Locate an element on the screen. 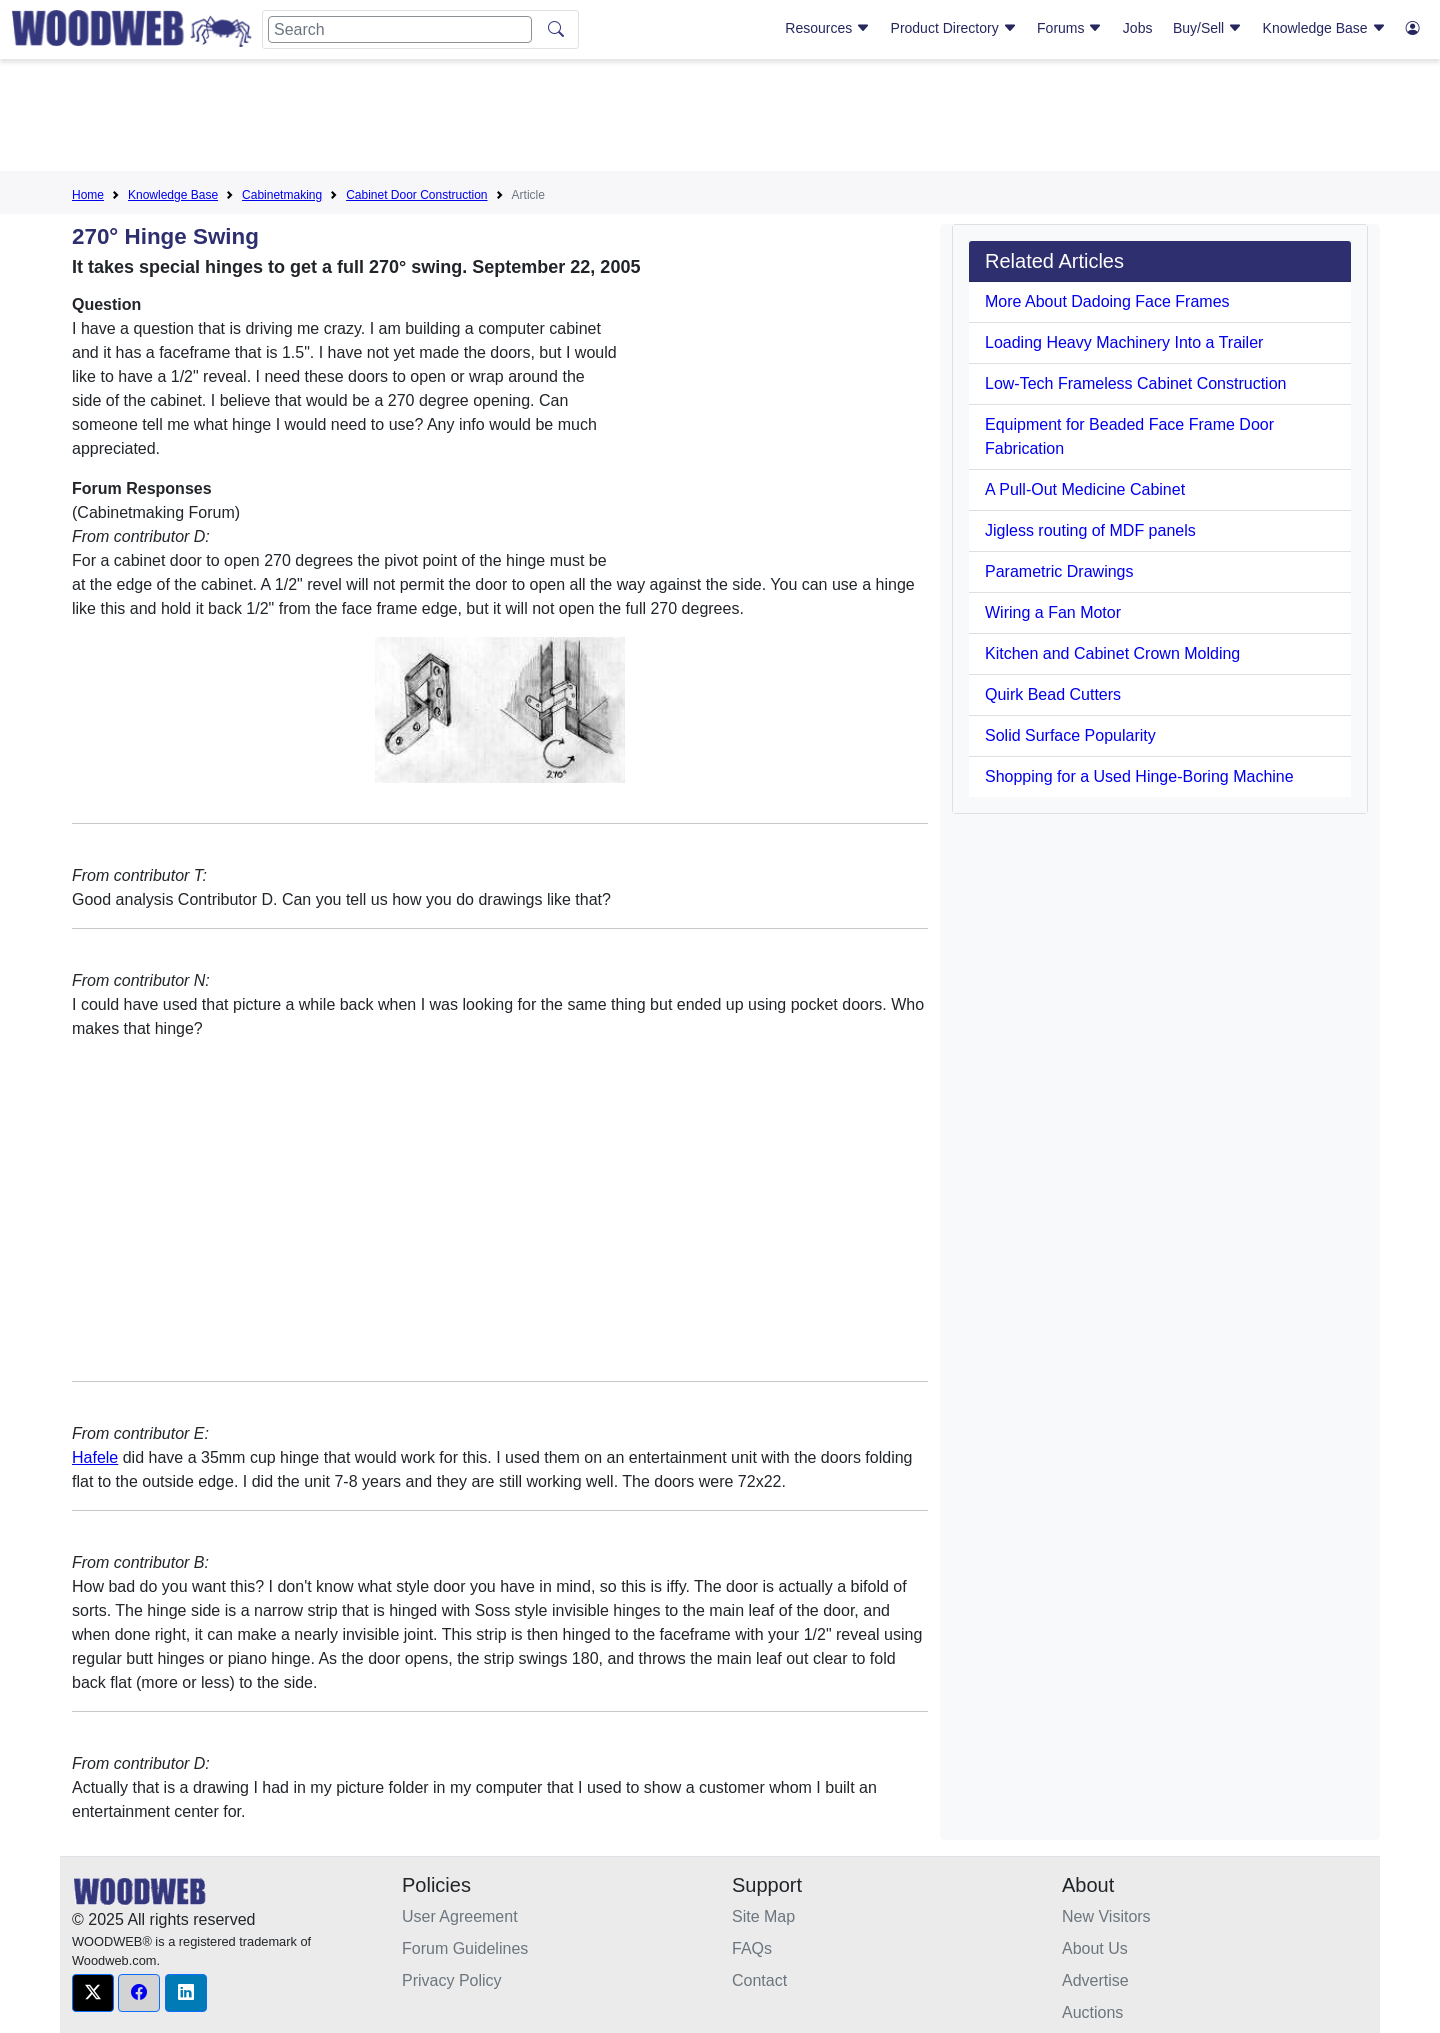  Product Directory is located at coordinates (954, 28).